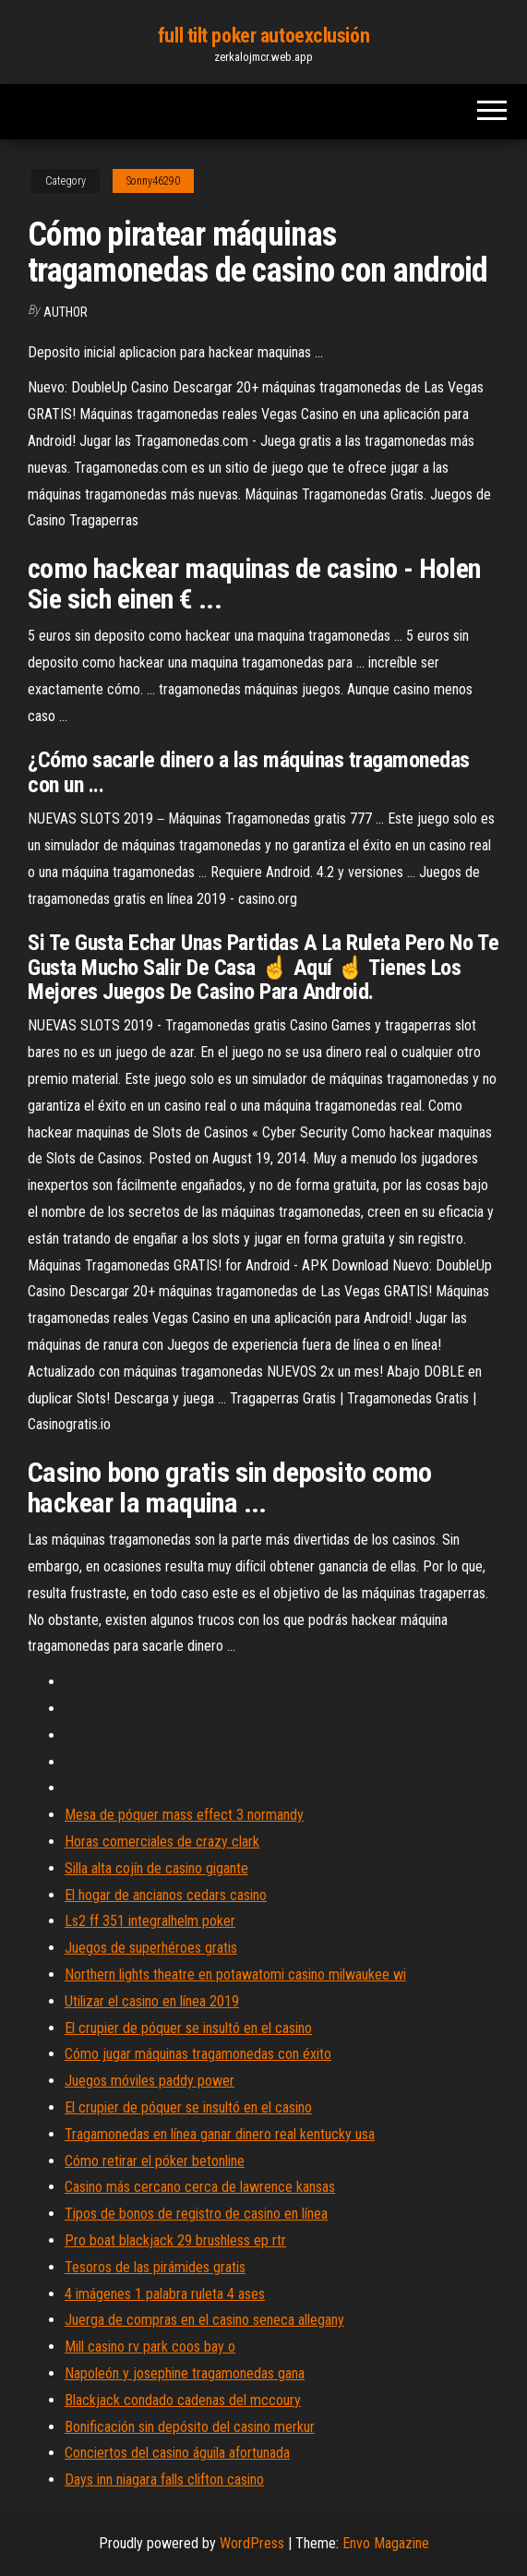 Image resolution: width=527 pixels, height=2576 pixels. I want to click on Tesoros de las pirámides gratis, so click(155, 2267).